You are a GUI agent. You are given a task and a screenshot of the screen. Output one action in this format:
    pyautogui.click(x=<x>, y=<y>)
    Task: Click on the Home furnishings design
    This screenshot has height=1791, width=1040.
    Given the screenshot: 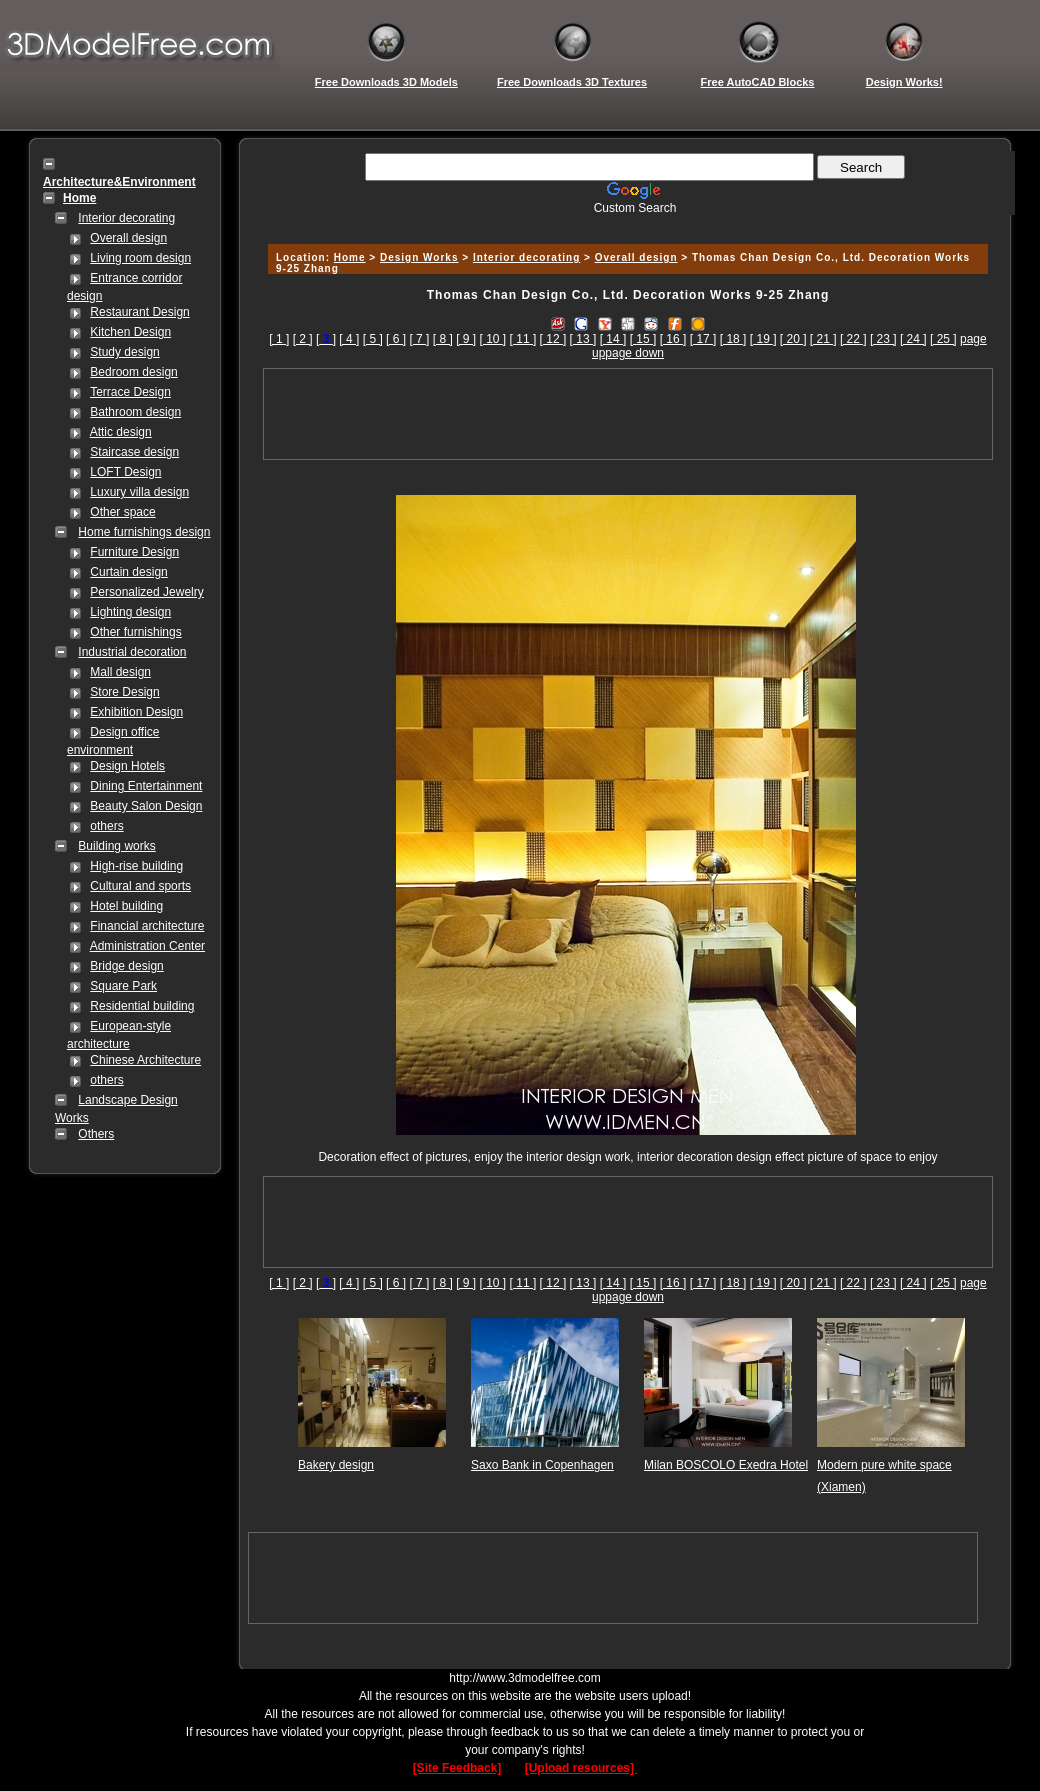 What is the action you would take?
    pyautogui.click(x=144, y=532)
    